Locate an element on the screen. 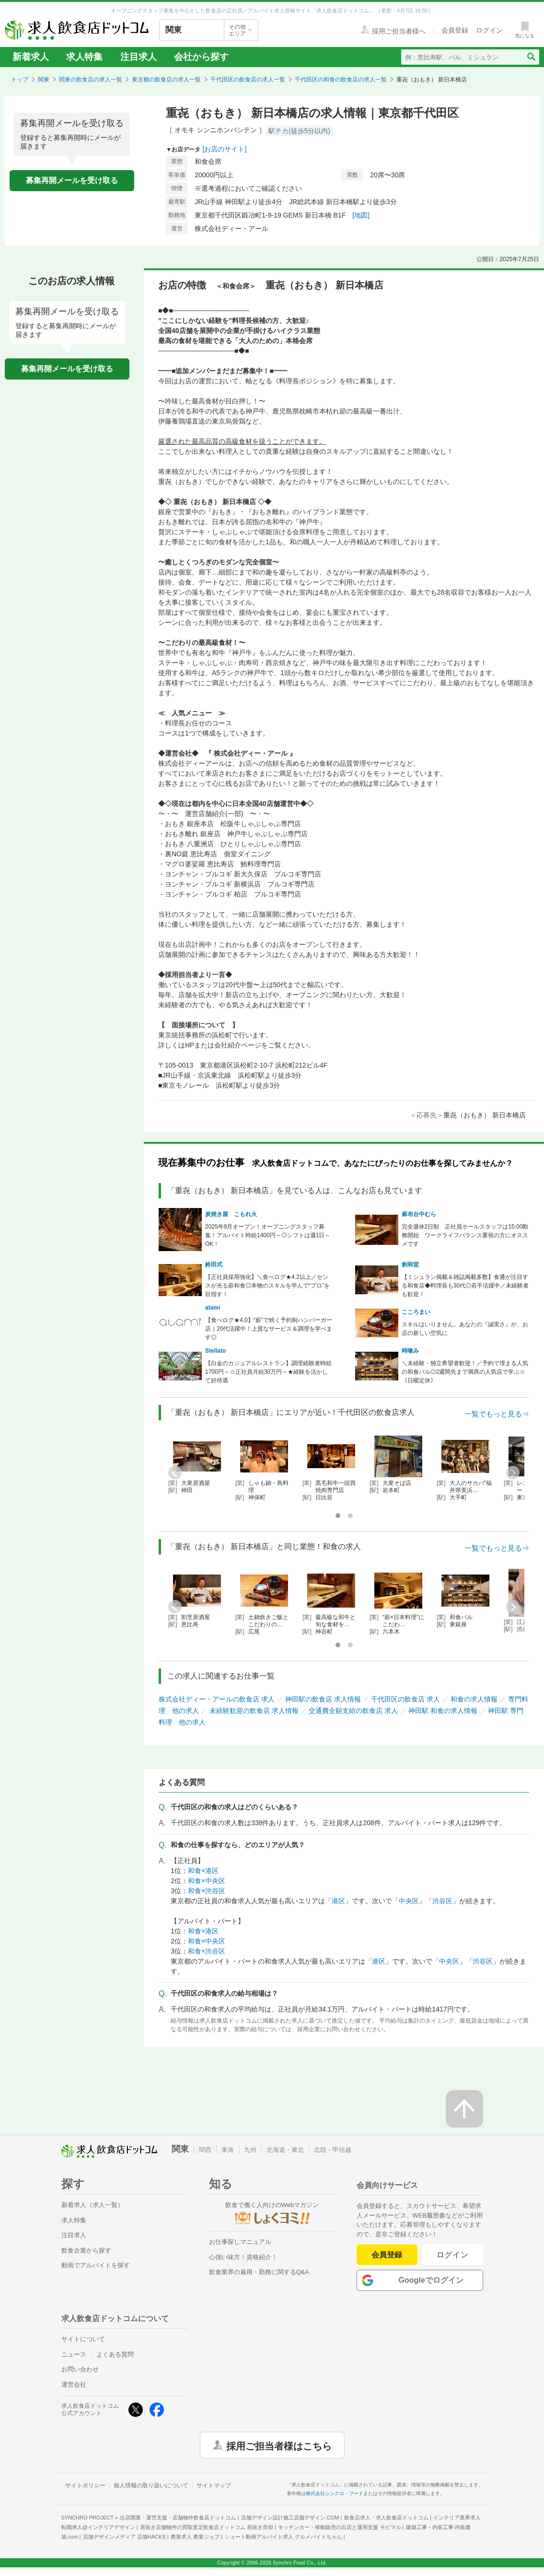 This screenshot has height=2576, width=544. 完全週休2日制 正社員ホールスタッフは15:00勤務開始 ワークライフバランス重視の方にオススメです is located at coordinates (465, 1235).